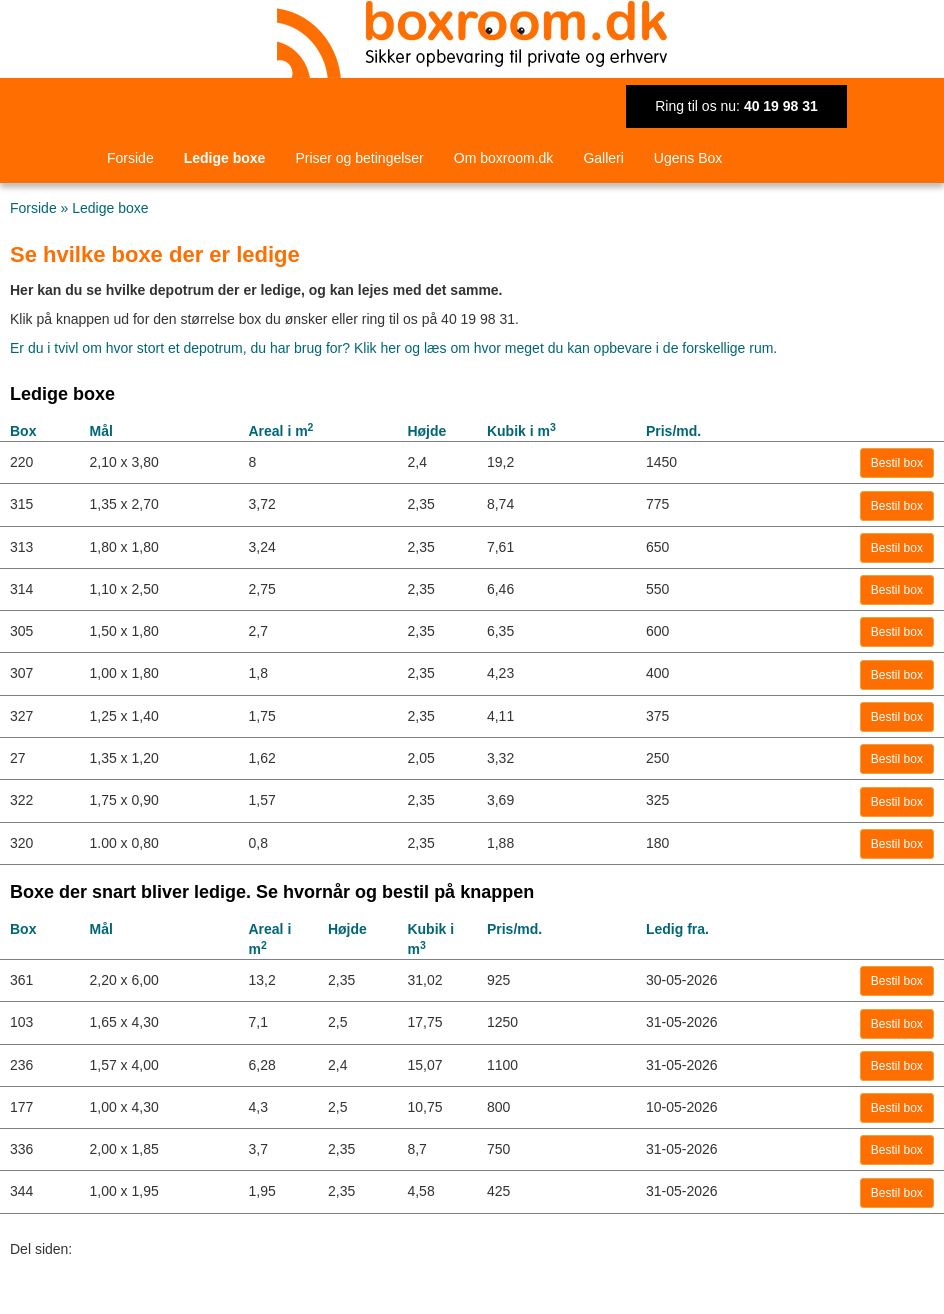 The image size is (944, 1314). What do you see at coordinates (504, 158) in the screenshot?
I see `Om boxroom.dk` at bounding box center [504, 158].